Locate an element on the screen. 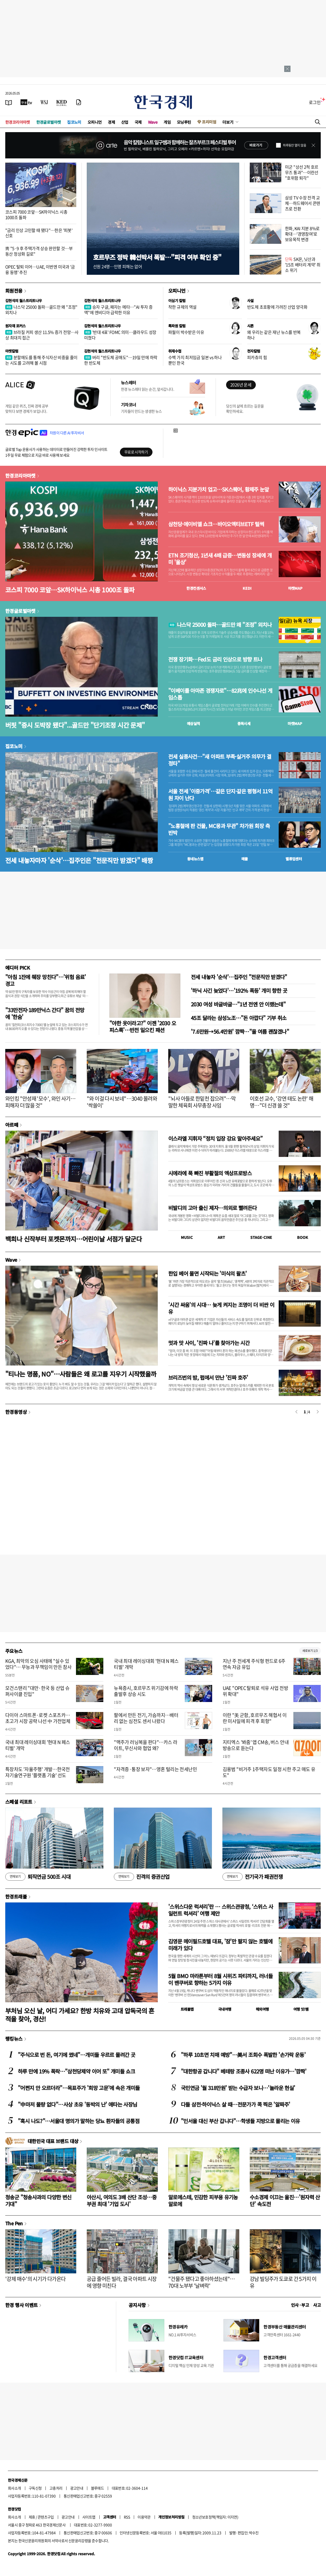 This screenshot has height=2576, width=326. 무료로 시작하기 is located at coordinates (136, 451).